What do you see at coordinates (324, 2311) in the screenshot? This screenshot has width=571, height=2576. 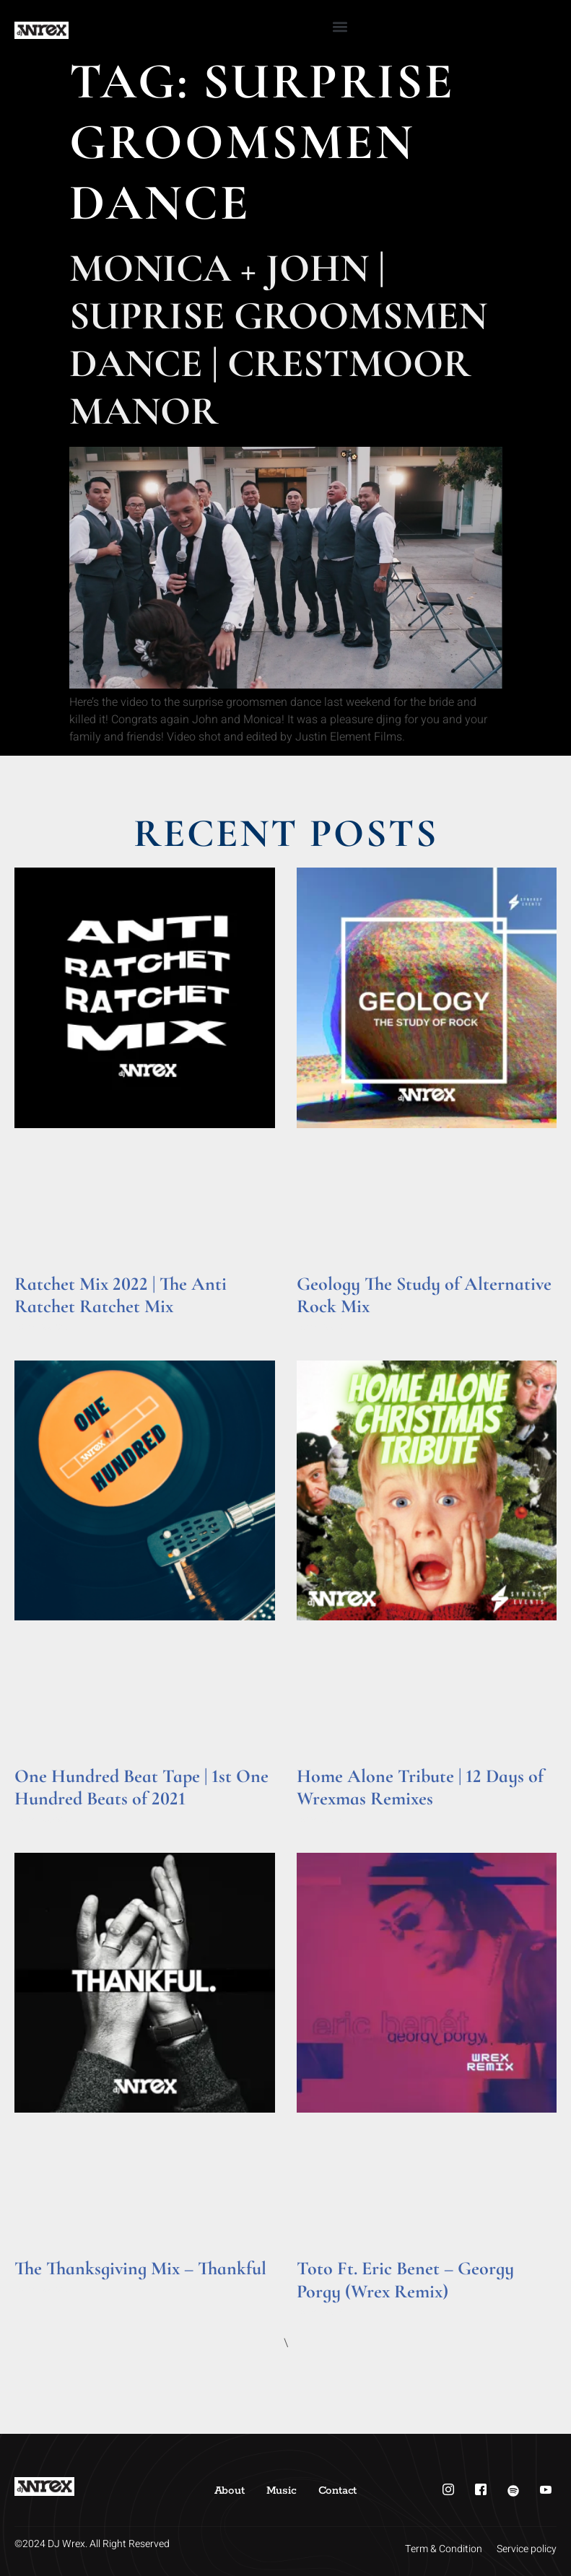 I see `Read More » [Read more about Toto Ft. Eric Benet – Georgy Porgy (Wrex Remix)]` at bounding box center [324, 2311].